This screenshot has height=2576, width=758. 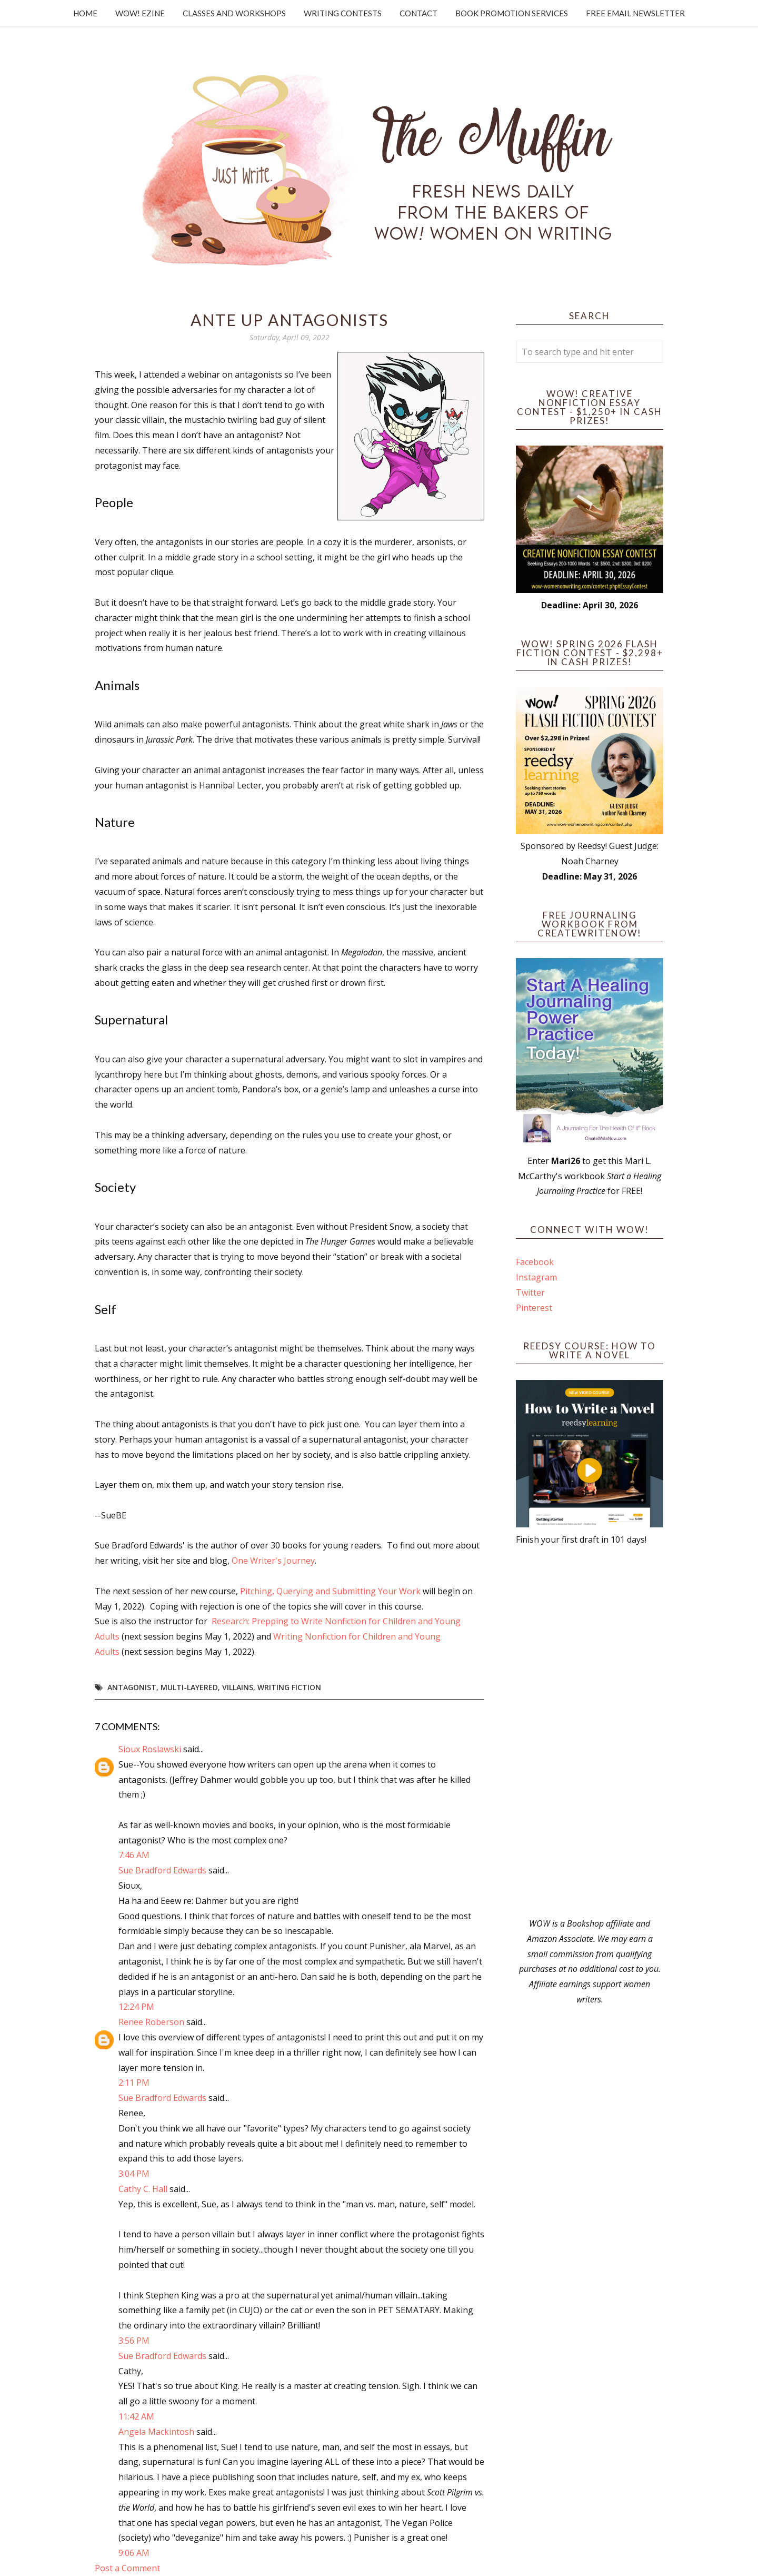 What do you see at coordinates (589, 1732) in the screenshot?
I see `[Advertisement]` at bounding box center [589, 1732].